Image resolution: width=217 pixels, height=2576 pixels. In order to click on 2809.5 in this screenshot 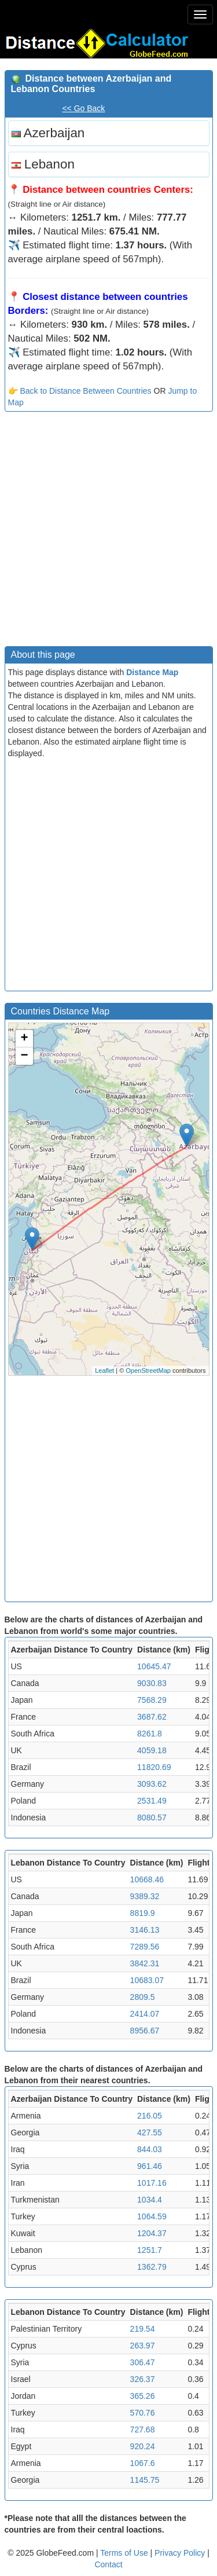, I will do `click(142, 1997)`.